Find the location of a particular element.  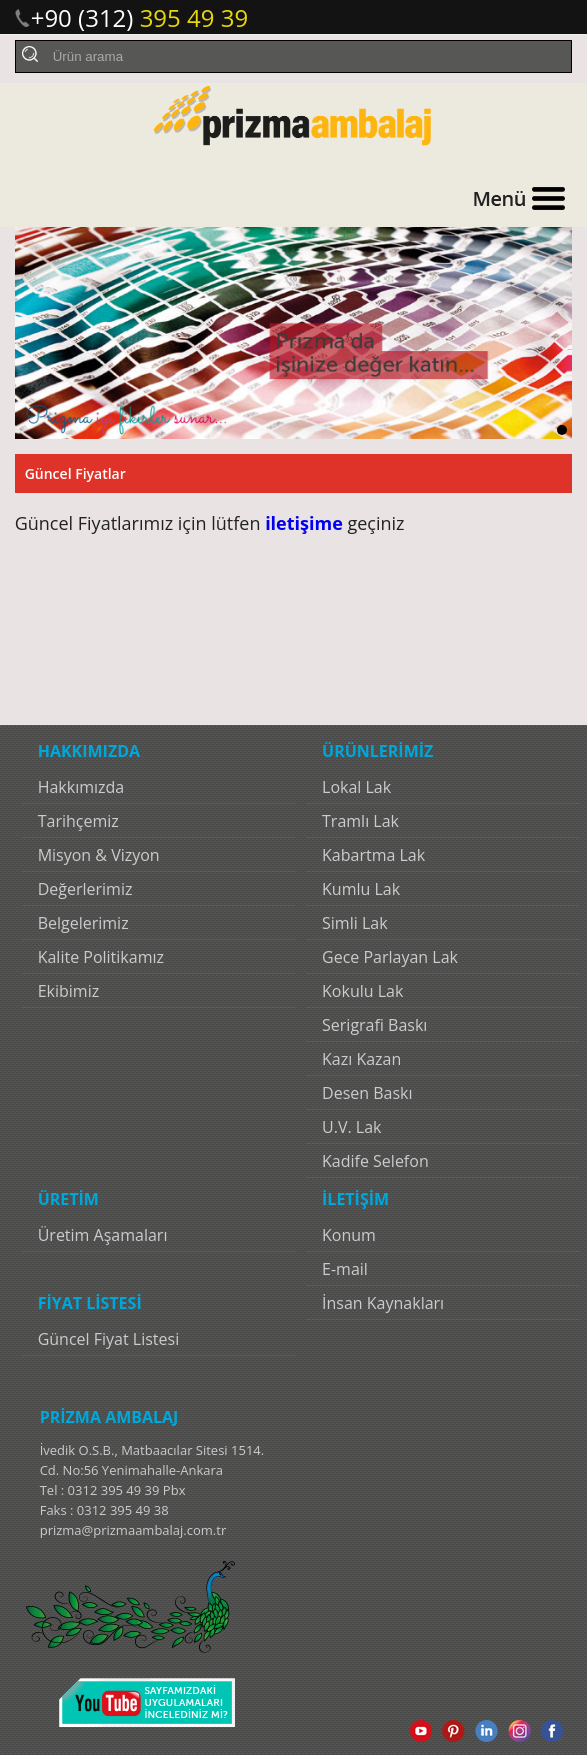

Kazı Kazan is located at coordinates (361, 1059).